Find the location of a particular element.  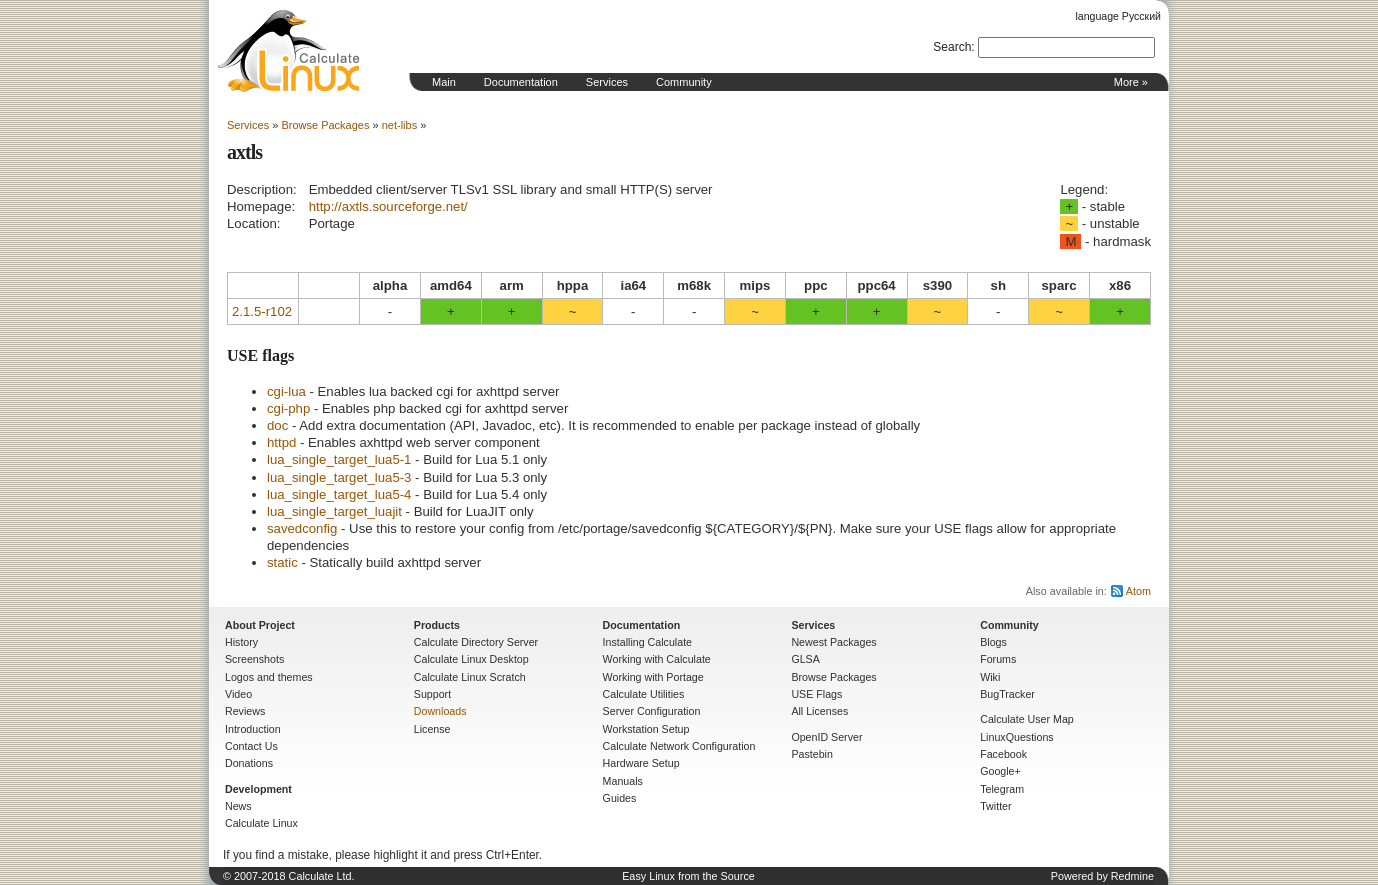

Reviews is located at coordinates (245, 711).